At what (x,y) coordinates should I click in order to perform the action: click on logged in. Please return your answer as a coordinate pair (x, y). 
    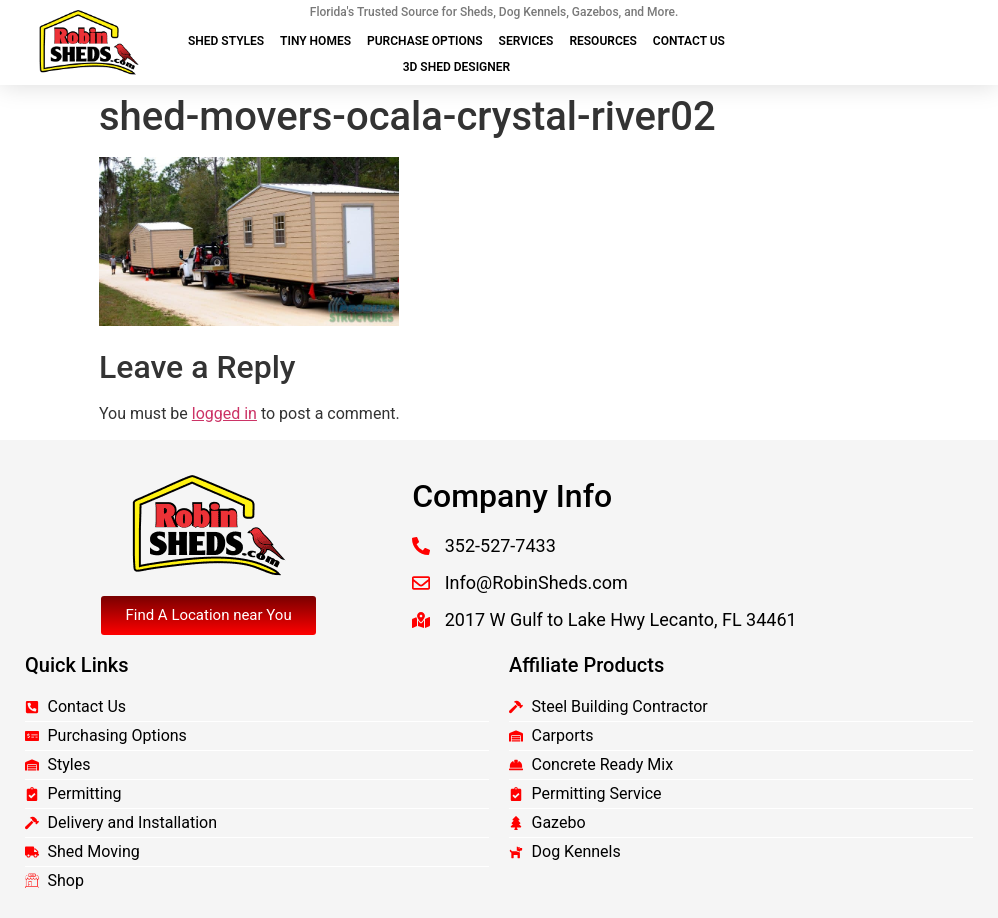
    Looking at the image, I should click on (224, 413).